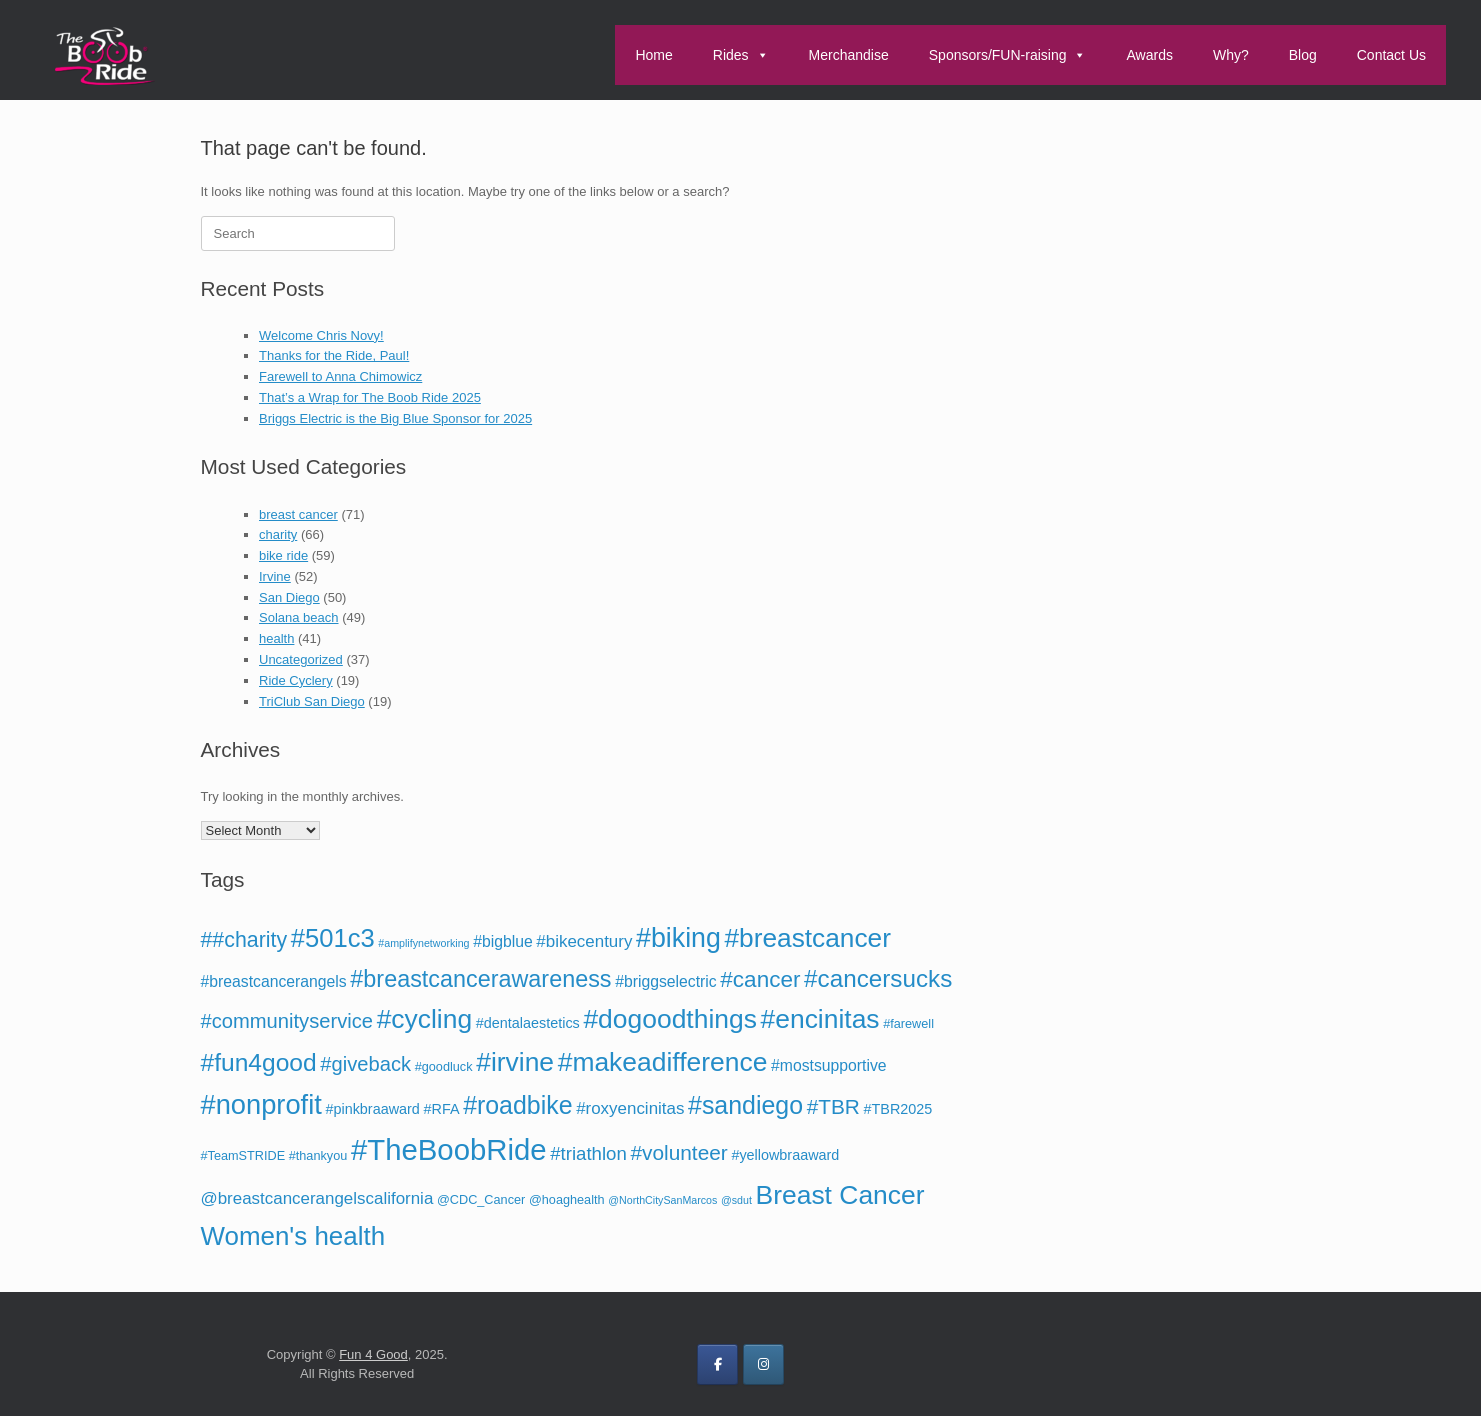  Describe the element at coordinates (717, 1364) in the screenshot. I see `[on Facebook]` at that location.